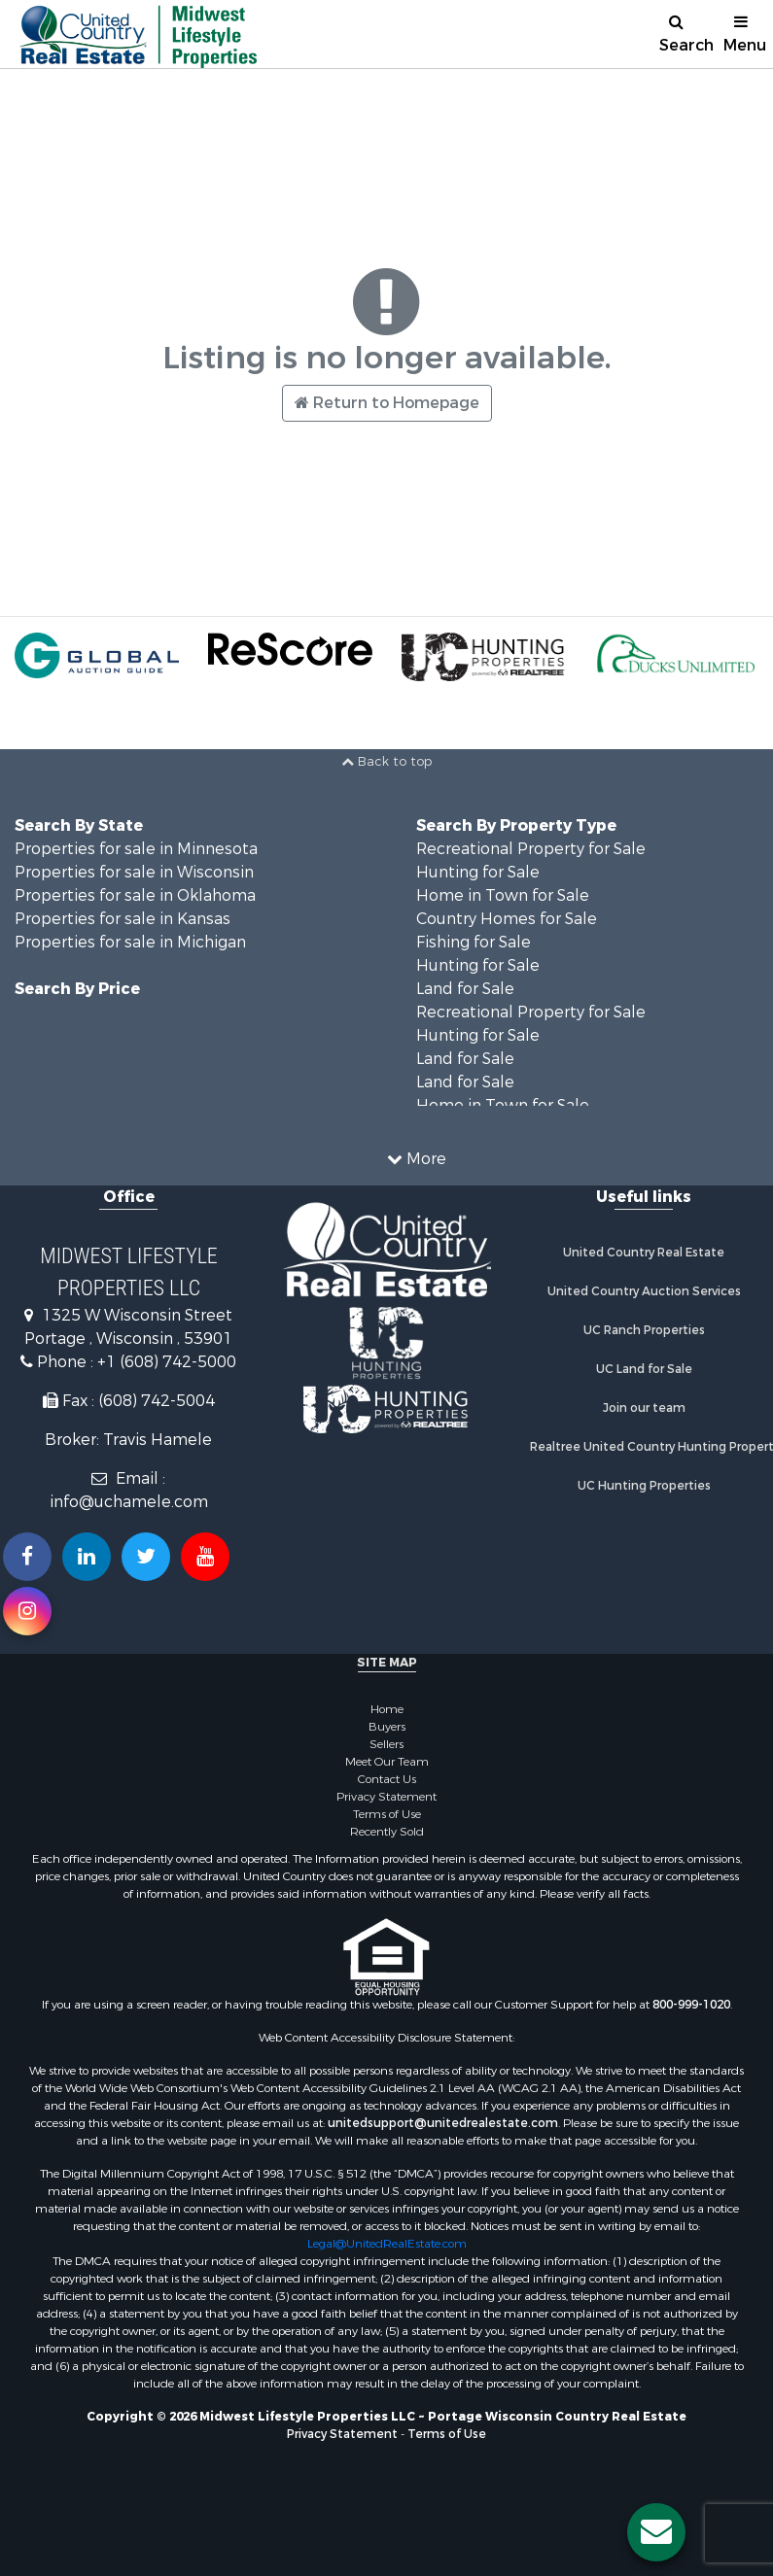  I want to click on UC Ranch Properties, so click(644, 1330).